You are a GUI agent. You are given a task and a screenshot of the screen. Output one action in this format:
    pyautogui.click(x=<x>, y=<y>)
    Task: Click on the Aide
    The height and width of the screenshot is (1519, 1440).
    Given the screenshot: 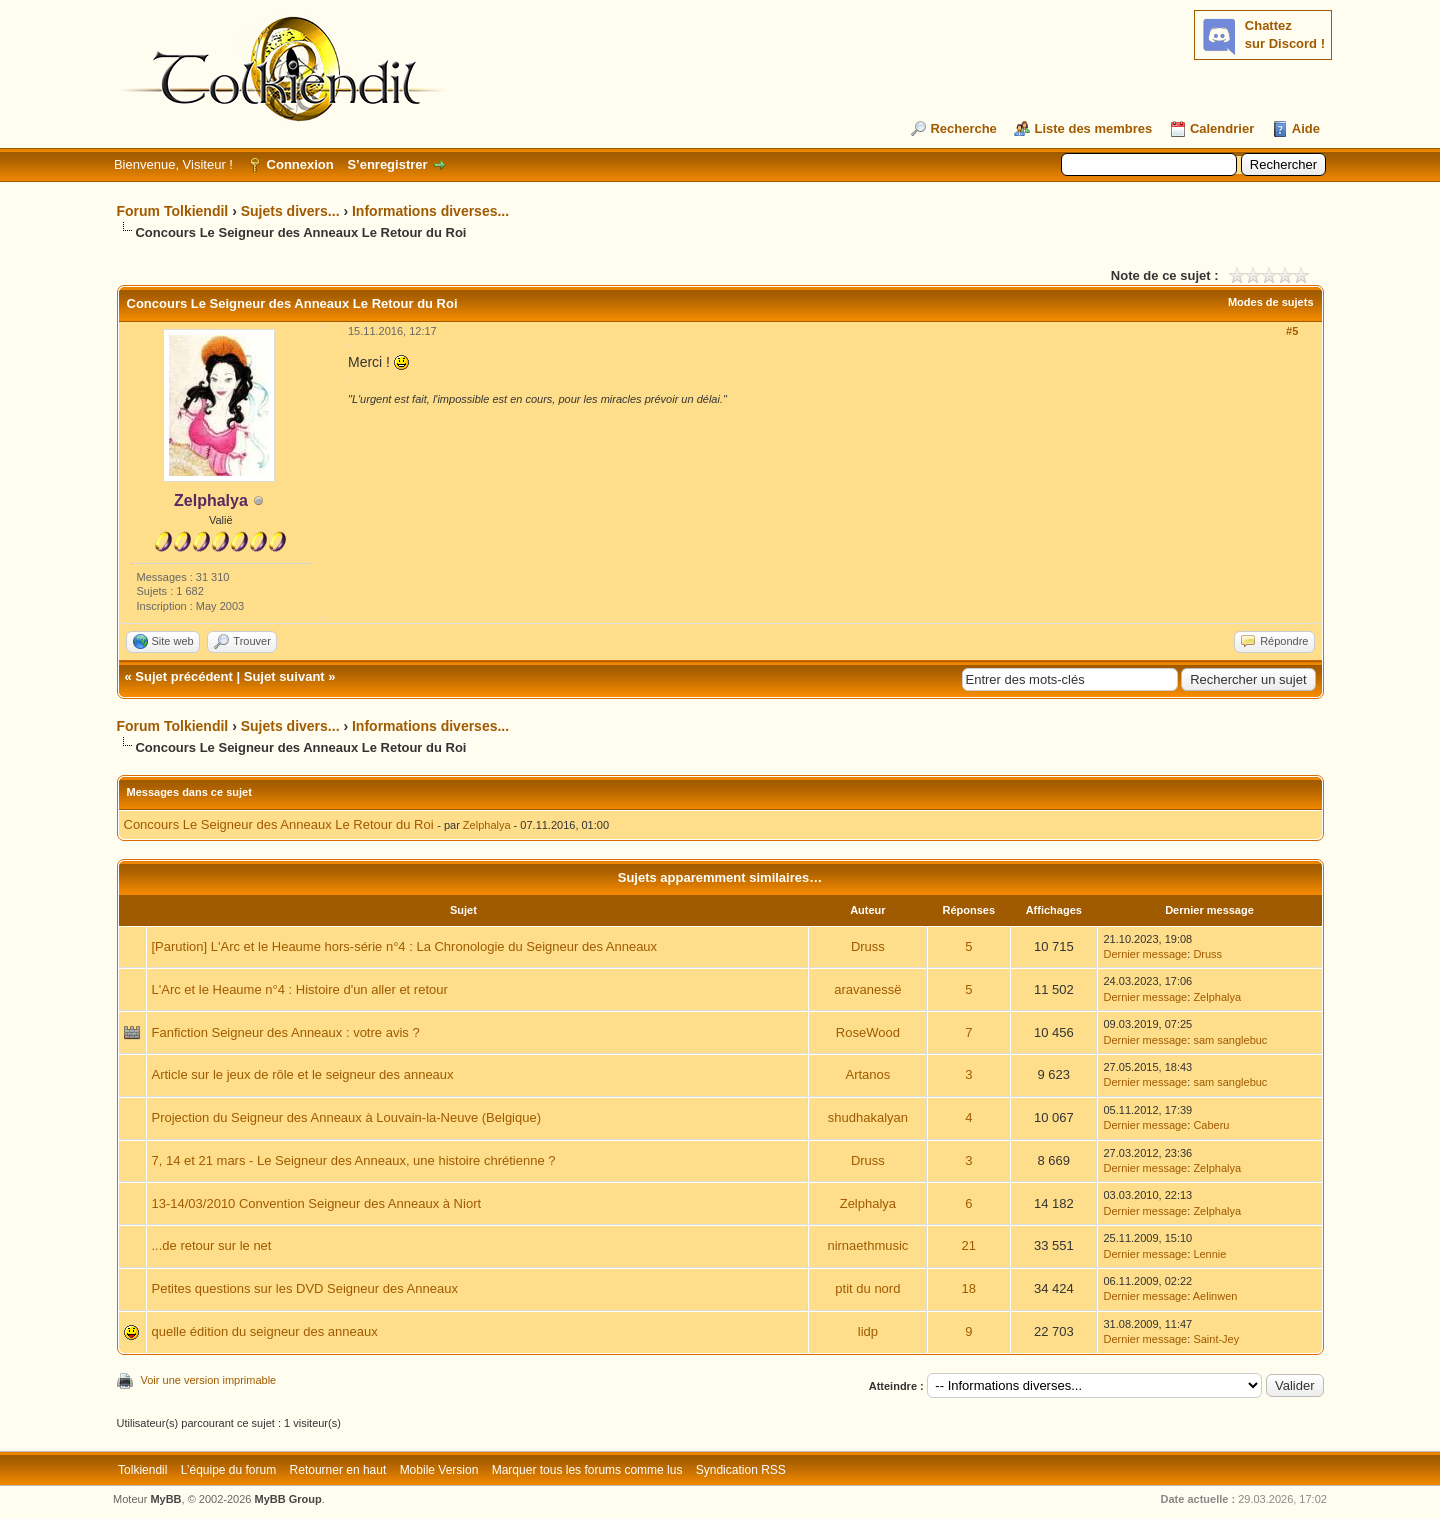 What is the action you would take?
    pyautogui.click(x=1306, y=128)
    